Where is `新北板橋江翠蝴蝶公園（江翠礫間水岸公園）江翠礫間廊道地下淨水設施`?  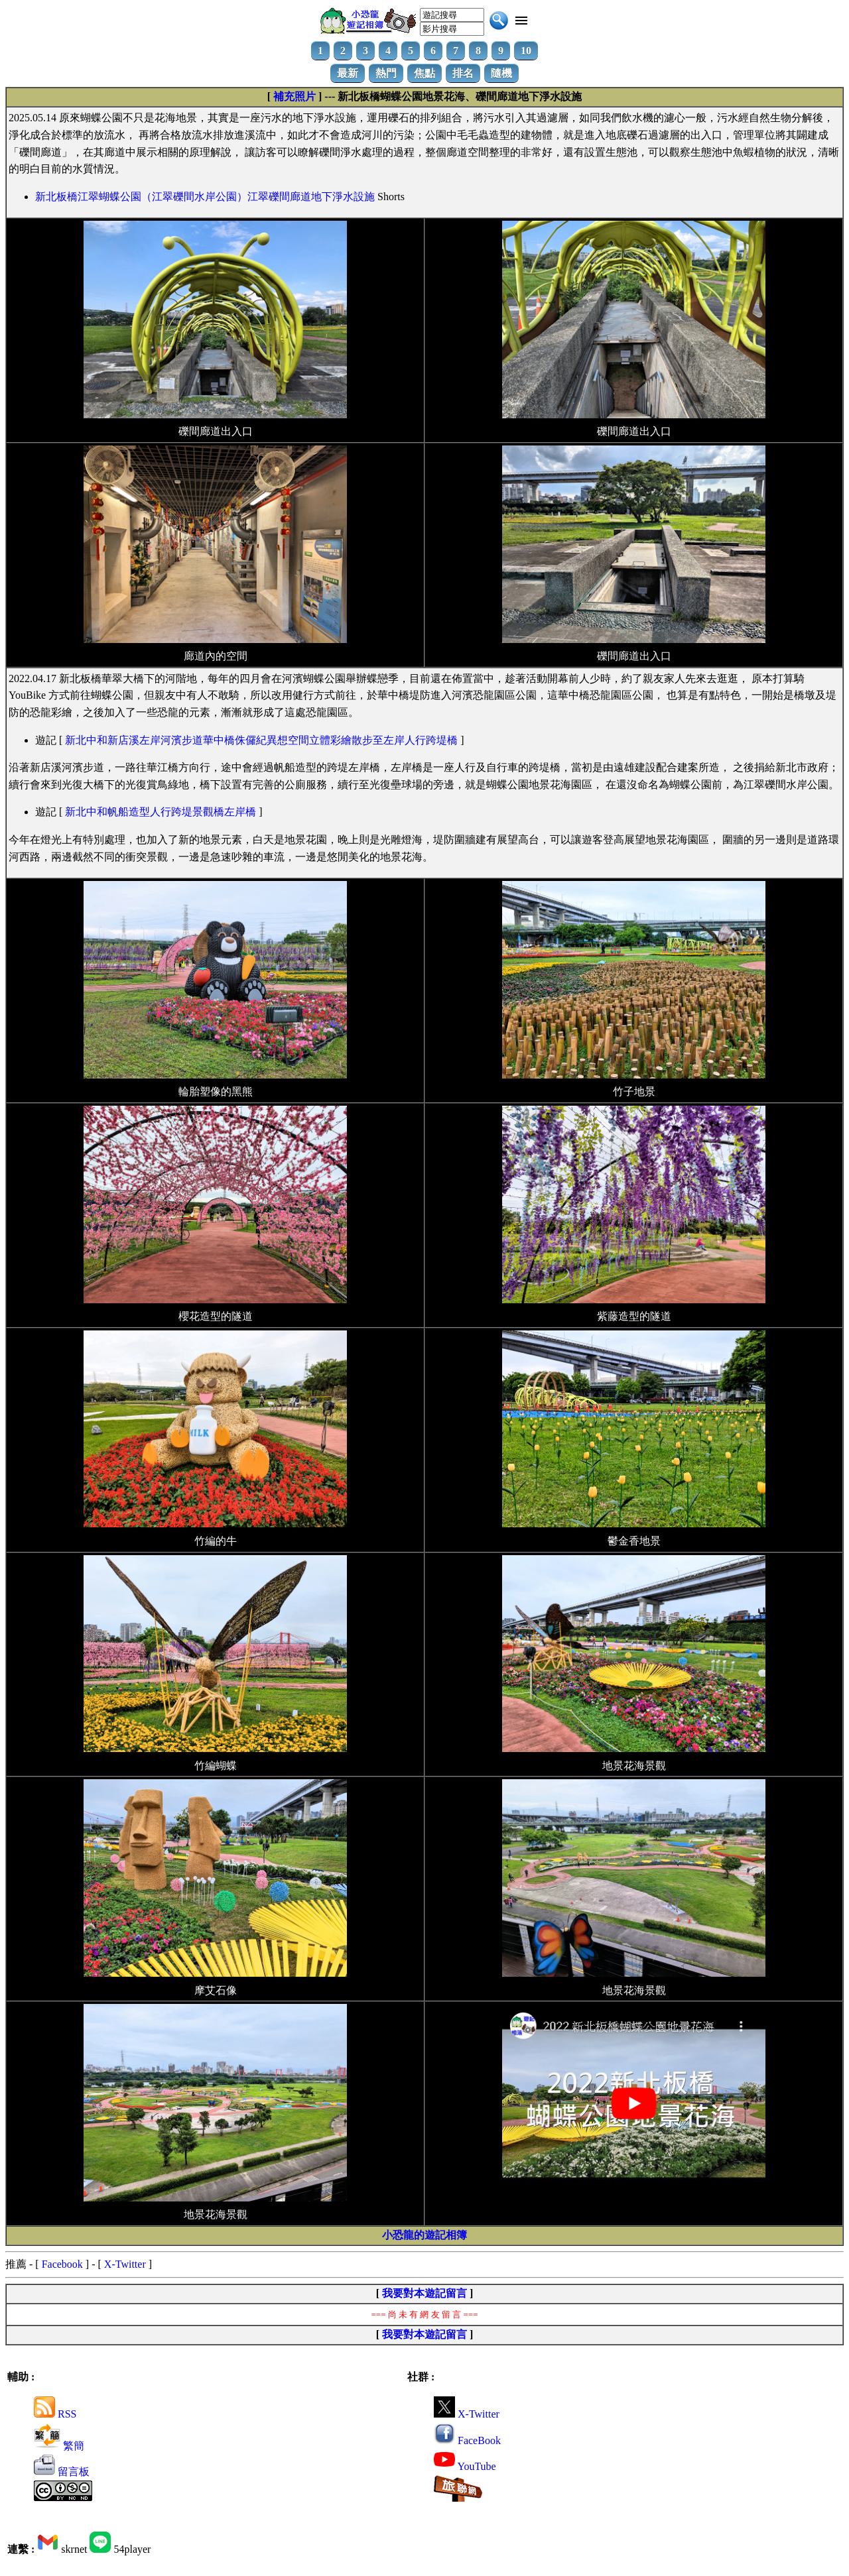 新北板橋江翠蝴蝶公園（江翠礫間水岸公園）江翠礫間廊道地下淨水設施 is located at coordinates (205, 196).